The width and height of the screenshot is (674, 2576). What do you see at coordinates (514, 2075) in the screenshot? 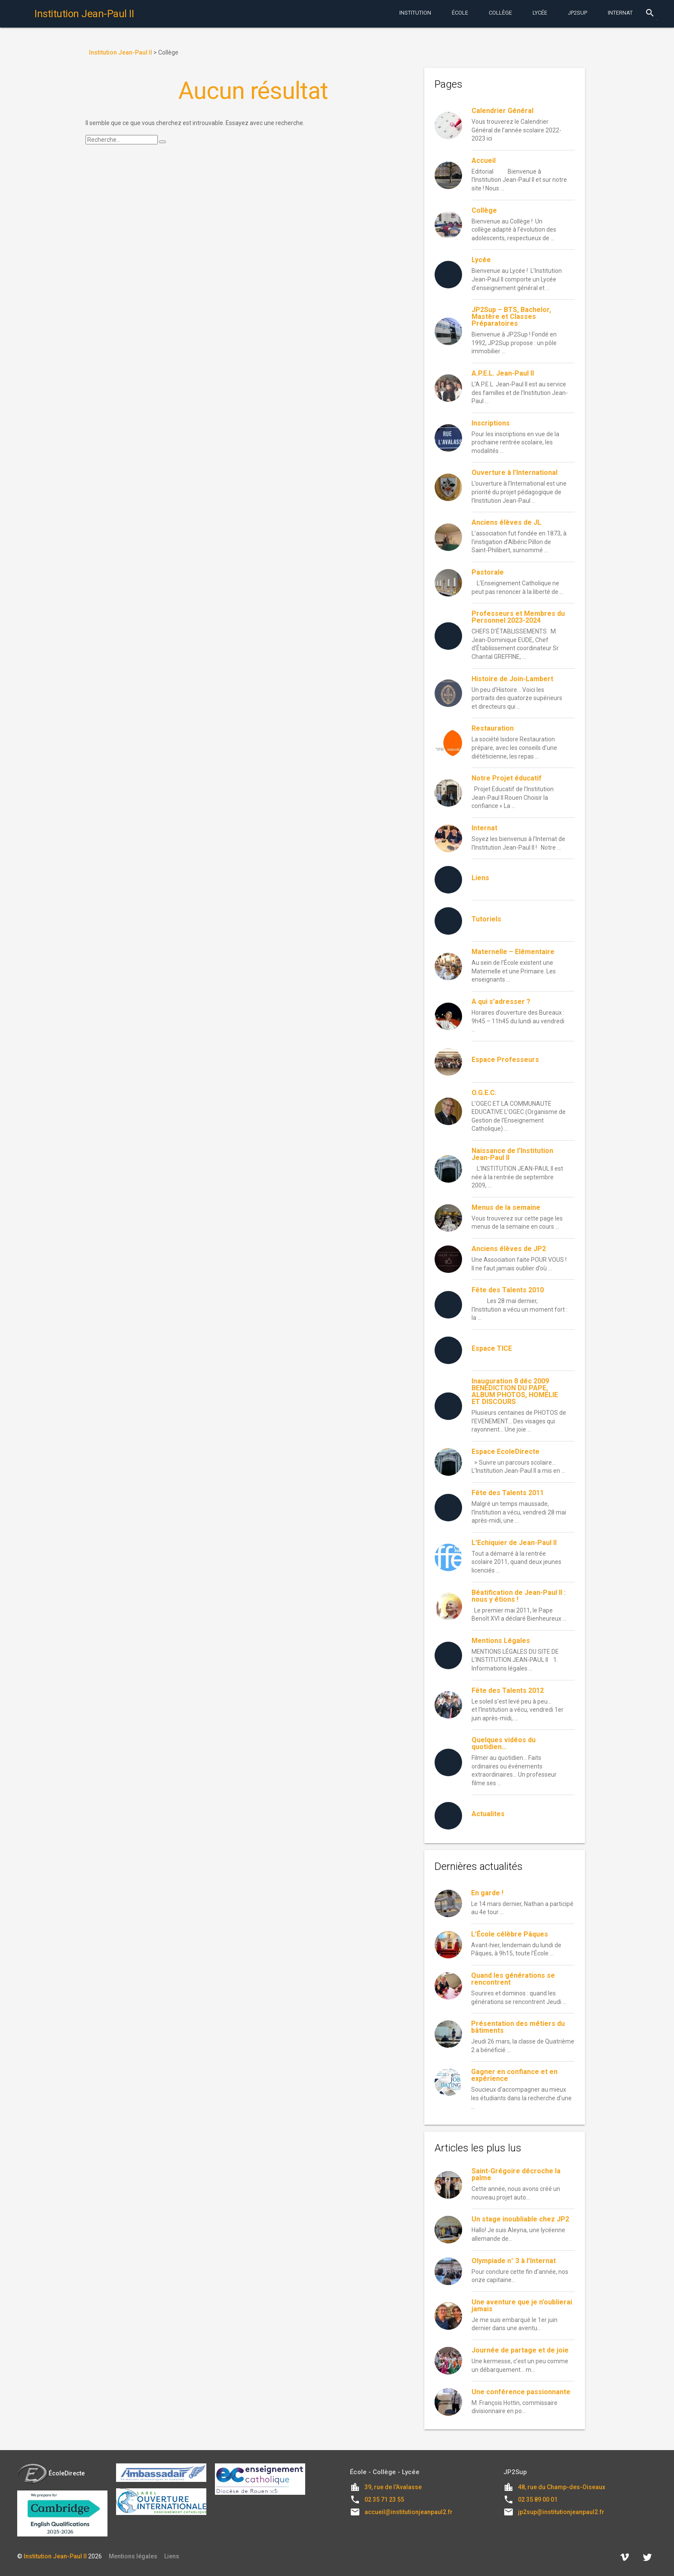
I see `Gagner en confiance et en expérience` at bounding box center [514, 2075].